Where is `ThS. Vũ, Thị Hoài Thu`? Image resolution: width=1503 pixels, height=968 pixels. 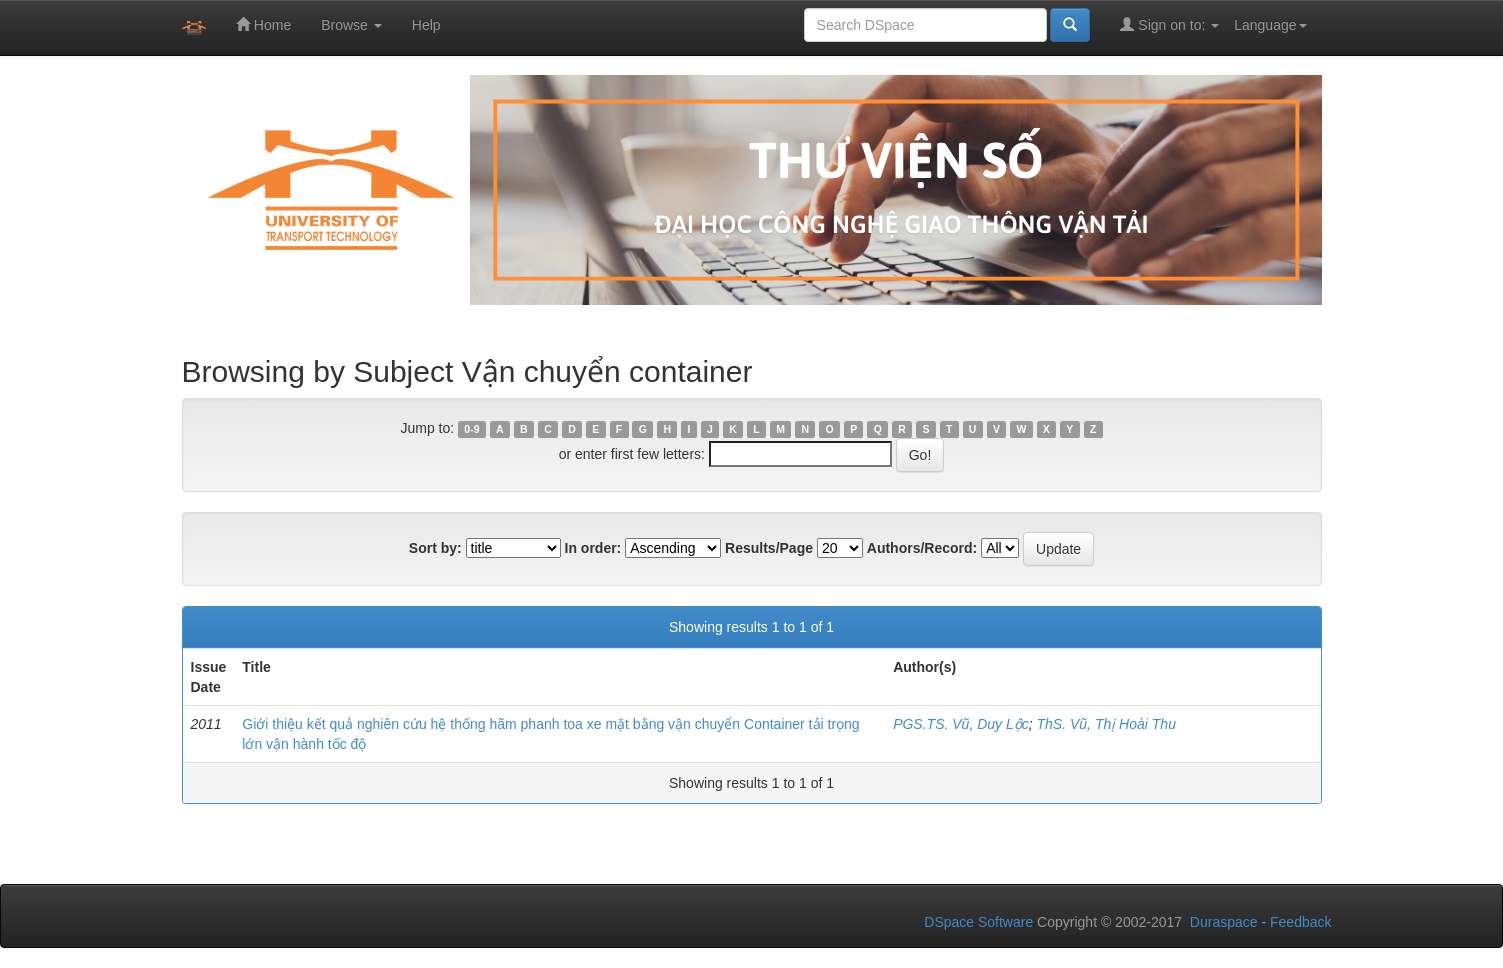
ThS. Vũ, Thị Hoài Thu is located at coordinates (1106, 724).